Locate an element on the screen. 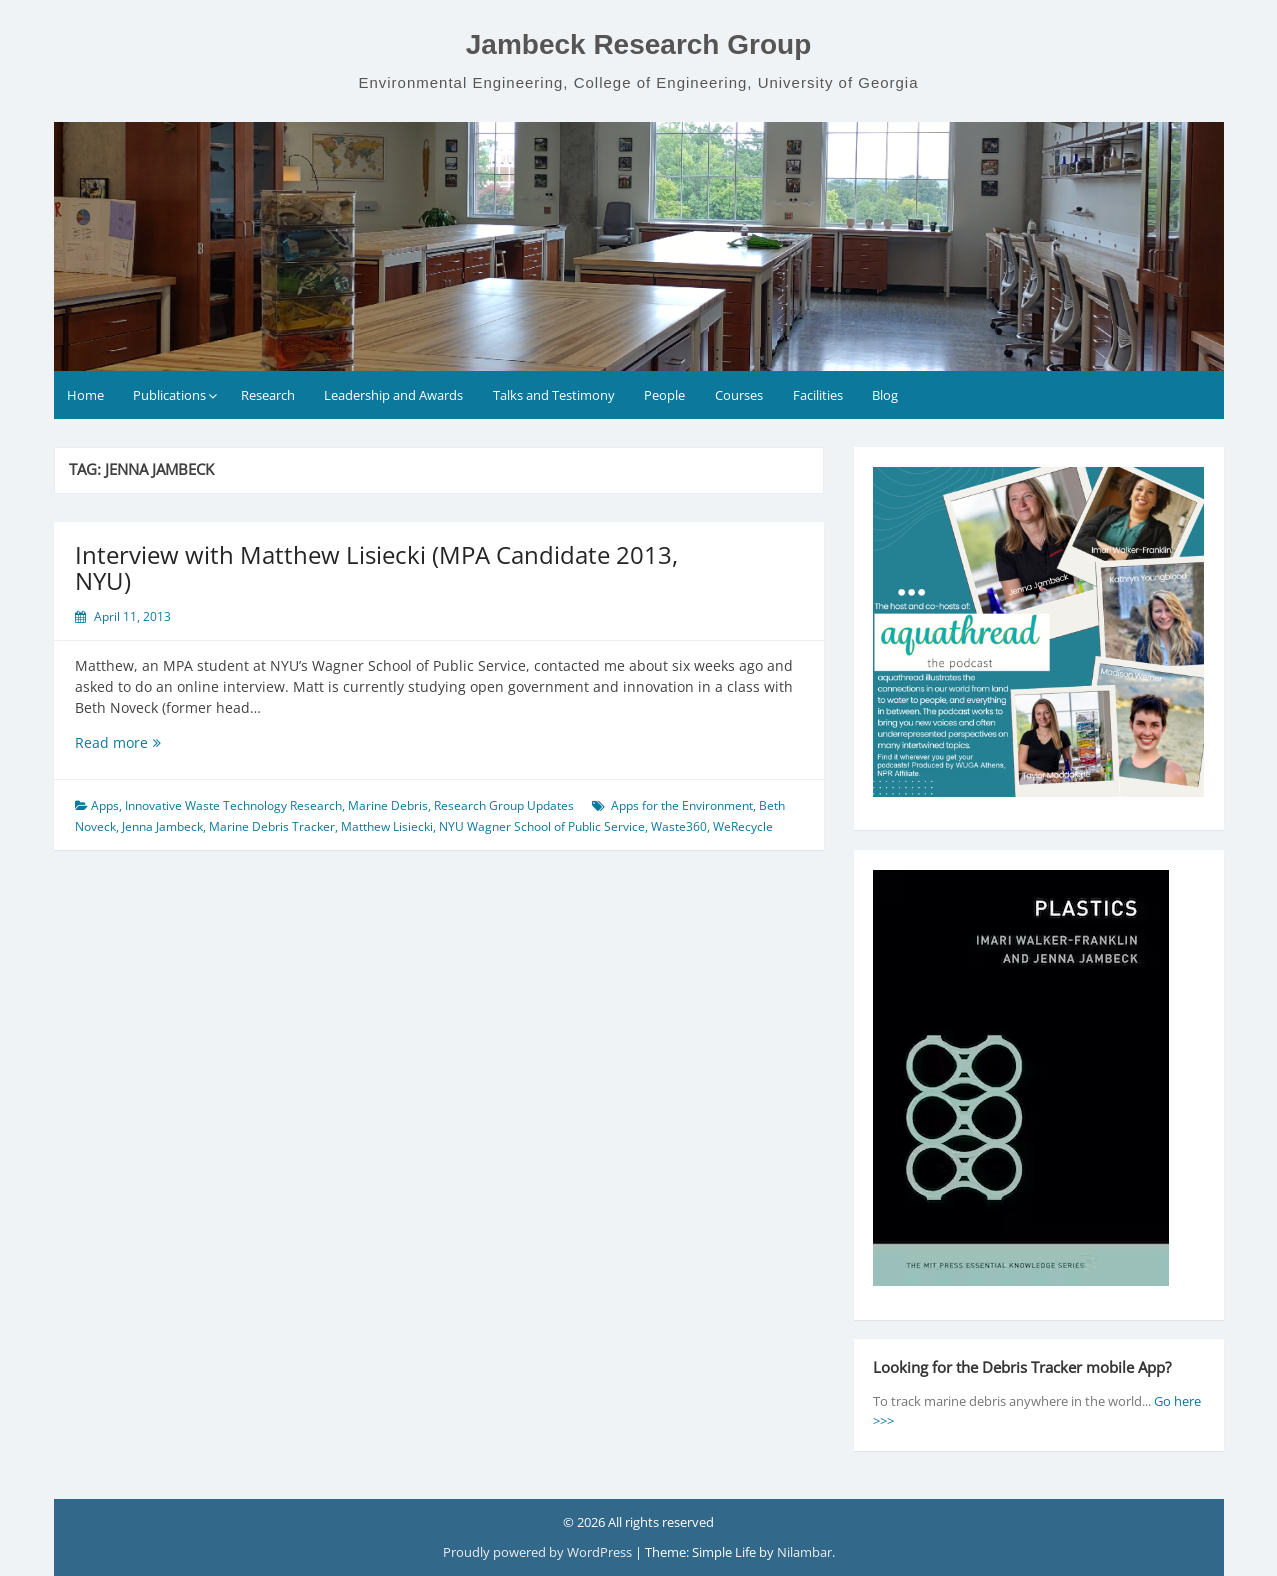 Image resolution: width=1277 pixels, height=1576 pixels. Home is located at coordinates (85, 395).